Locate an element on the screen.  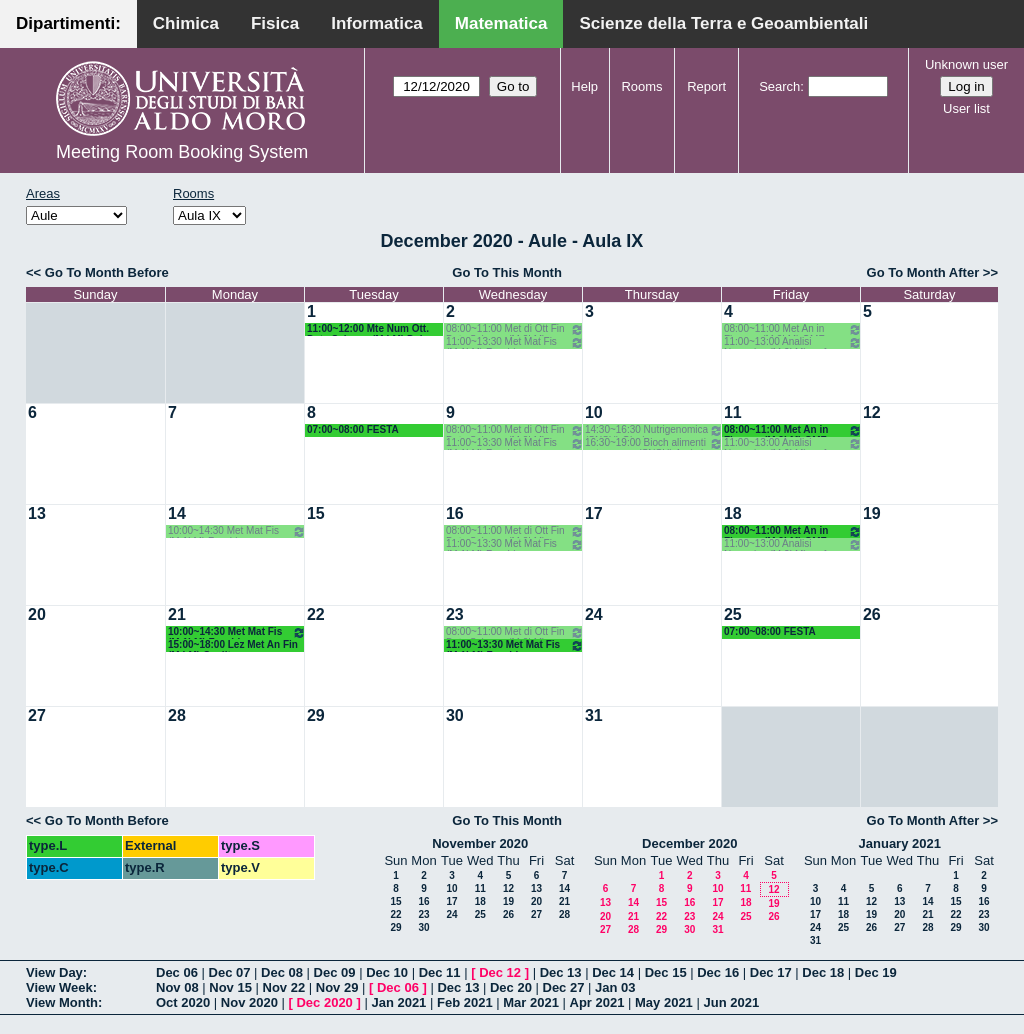
Dec 2020 is located at coordinates (324, 1002).